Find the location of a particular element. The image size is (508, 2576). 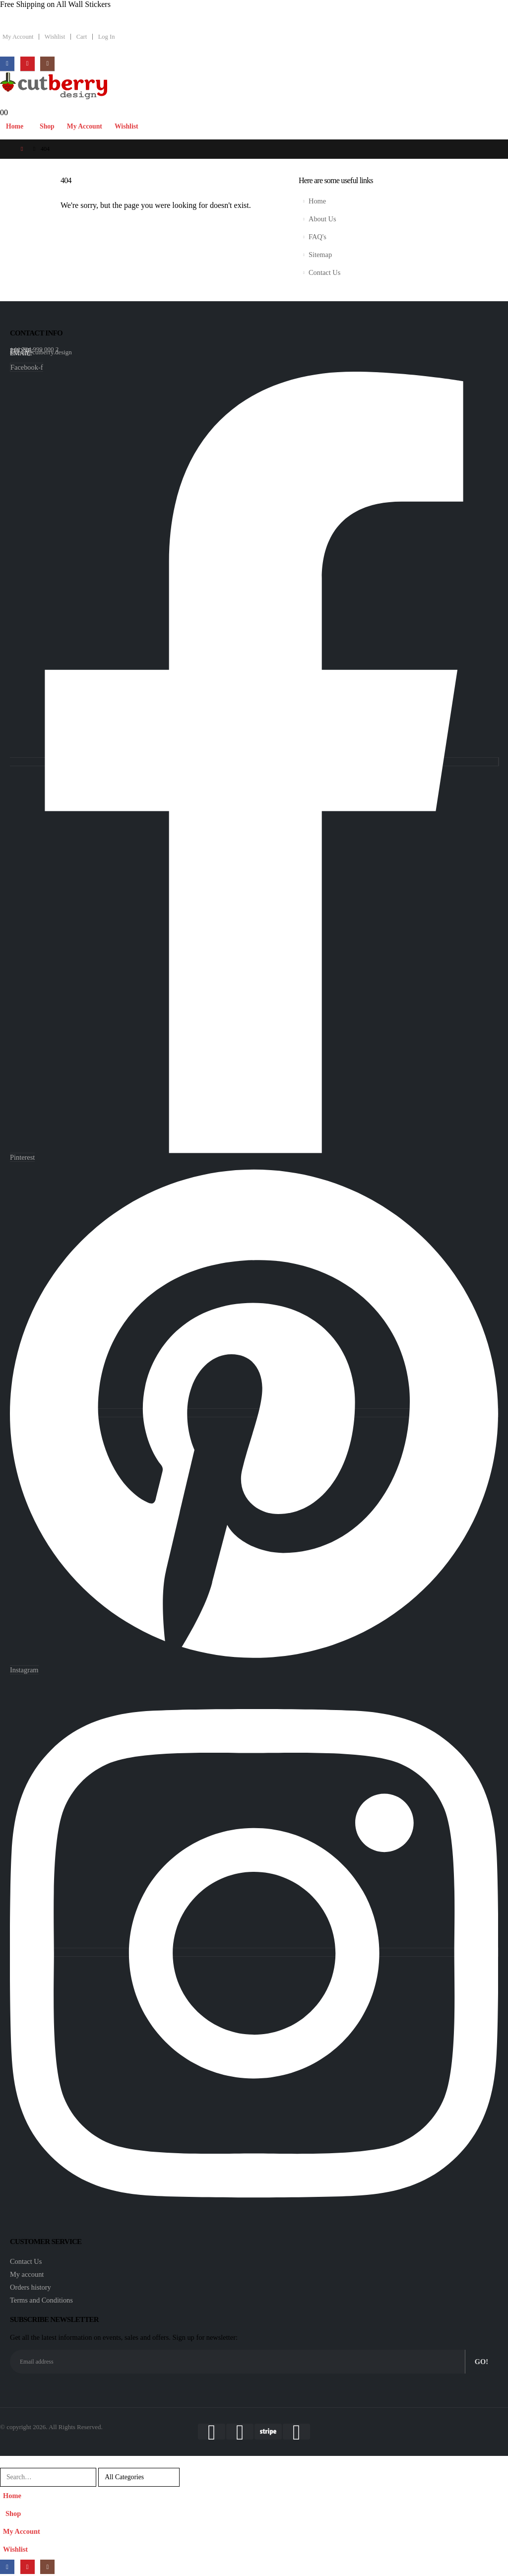

[Facebook] is located at coordinates (7, 64).